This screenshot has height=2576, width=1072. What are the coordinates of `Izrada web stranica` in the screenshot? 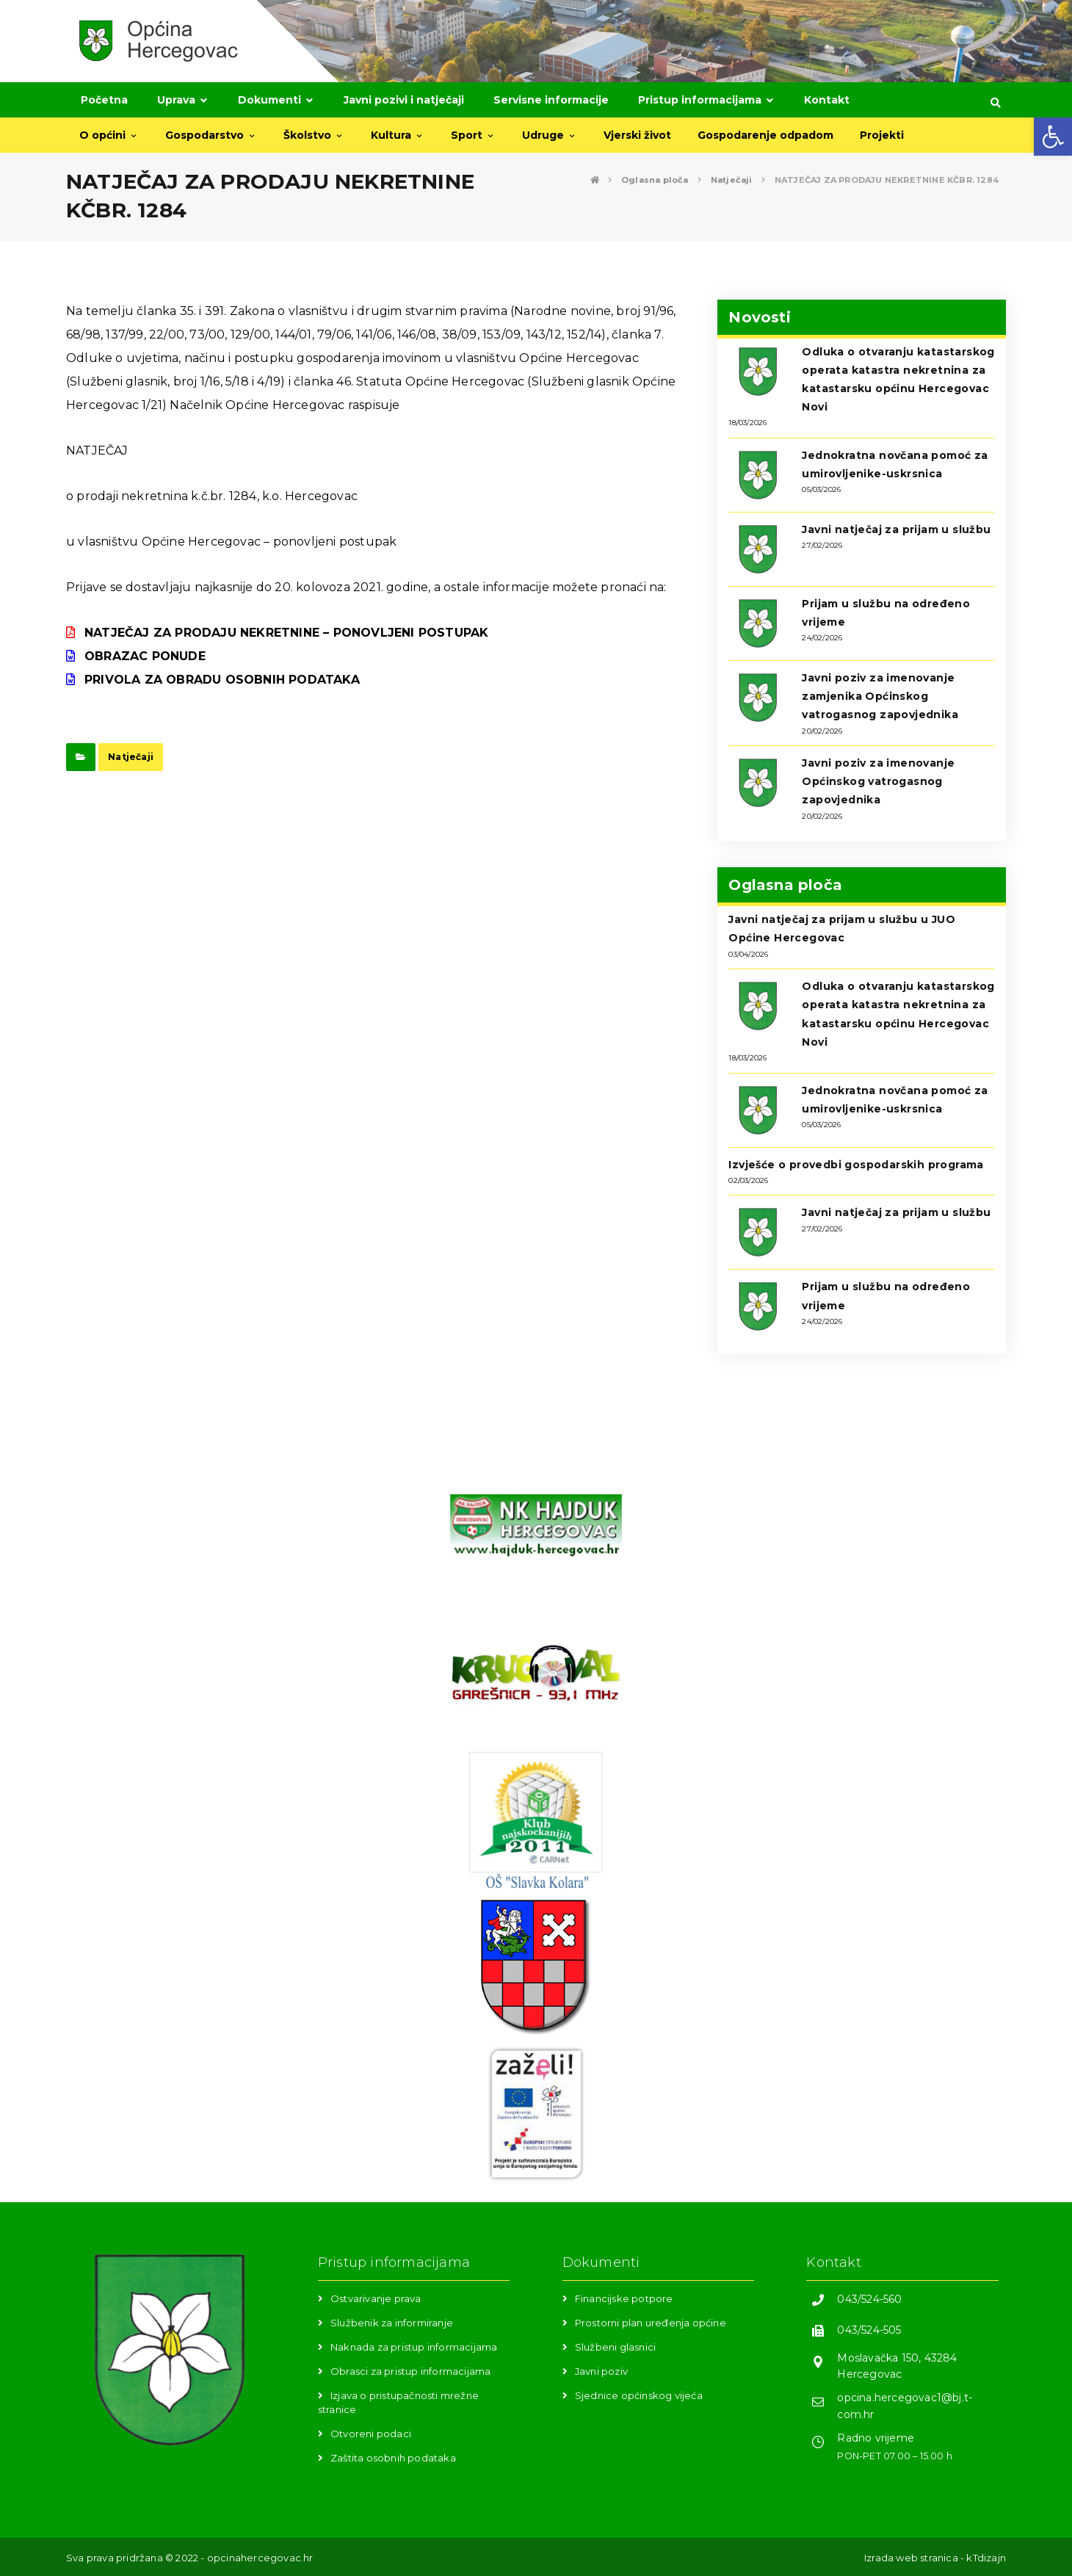 It's located at (911, 2558).